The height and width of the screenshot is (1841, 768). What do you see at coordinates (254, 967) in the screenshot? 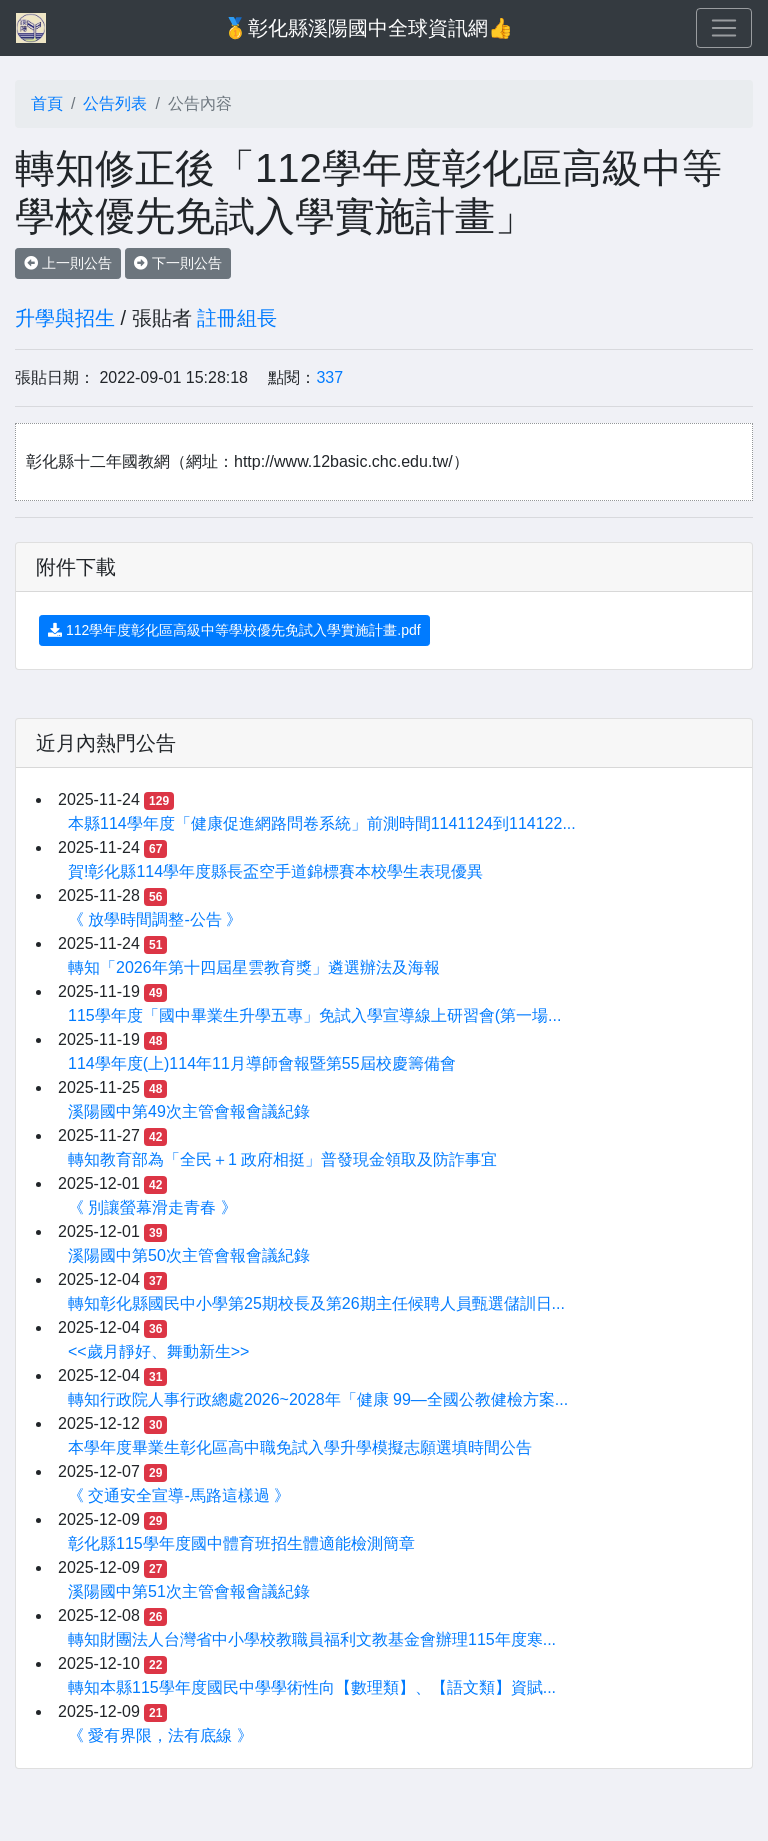
I see `轉知「2026年第十四屆星雲教育獎」遴選辦法及海報` at bounding box center [254, 967].